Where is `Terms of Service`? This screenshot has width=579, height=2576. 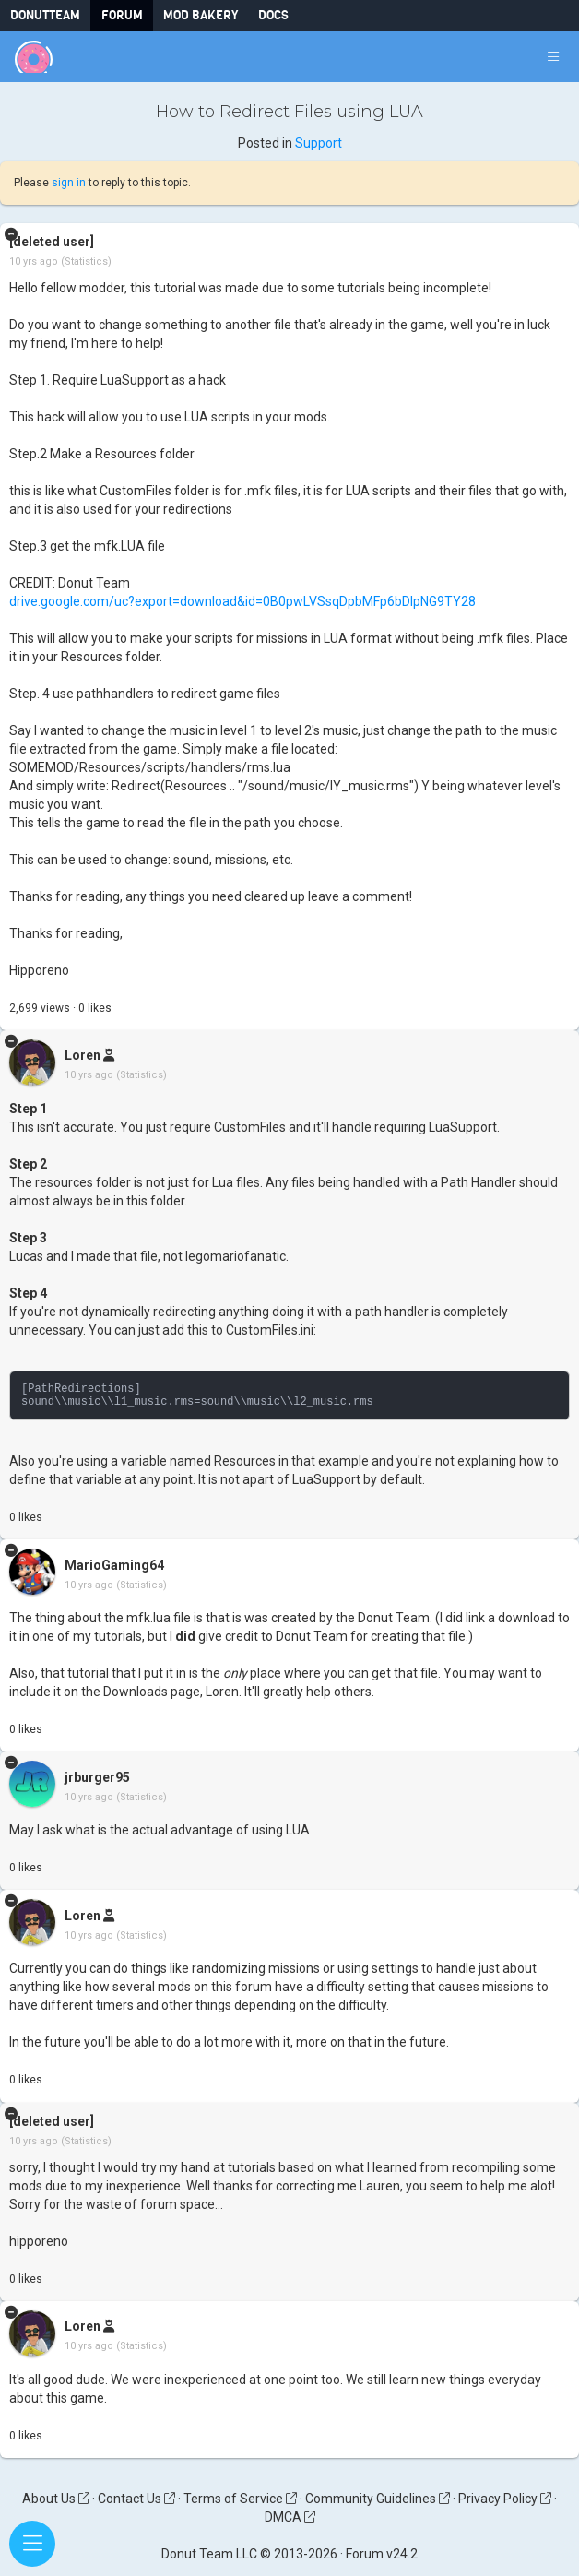 Terms of Service is located at coordinates (240, 2498).